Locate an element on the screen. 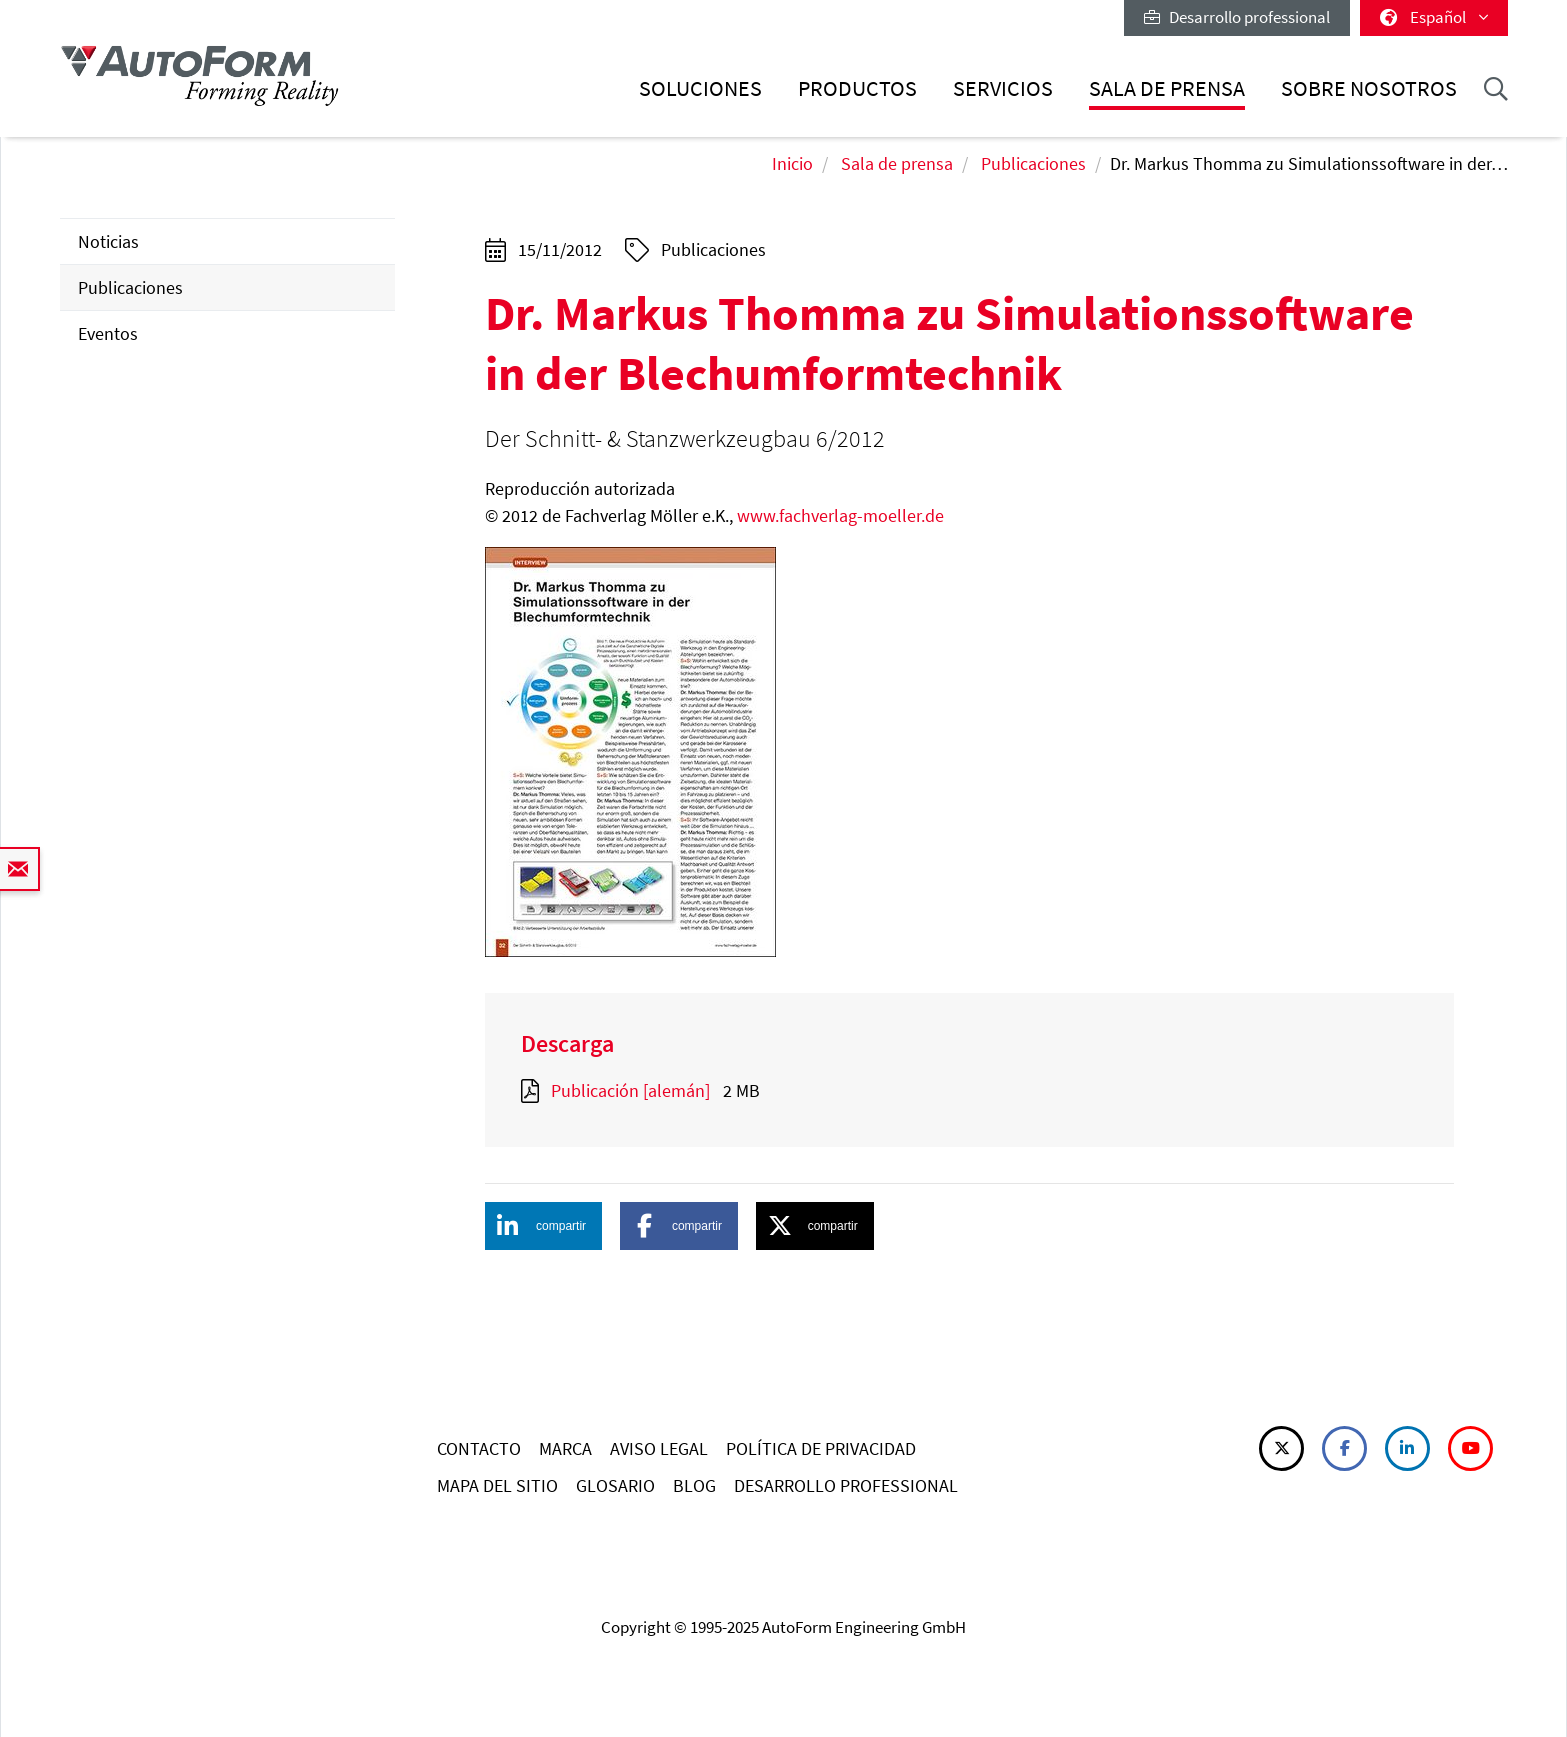 The height and width of the screenshot is (1737, 1567). [button] is located at coordinates (544, 1226).